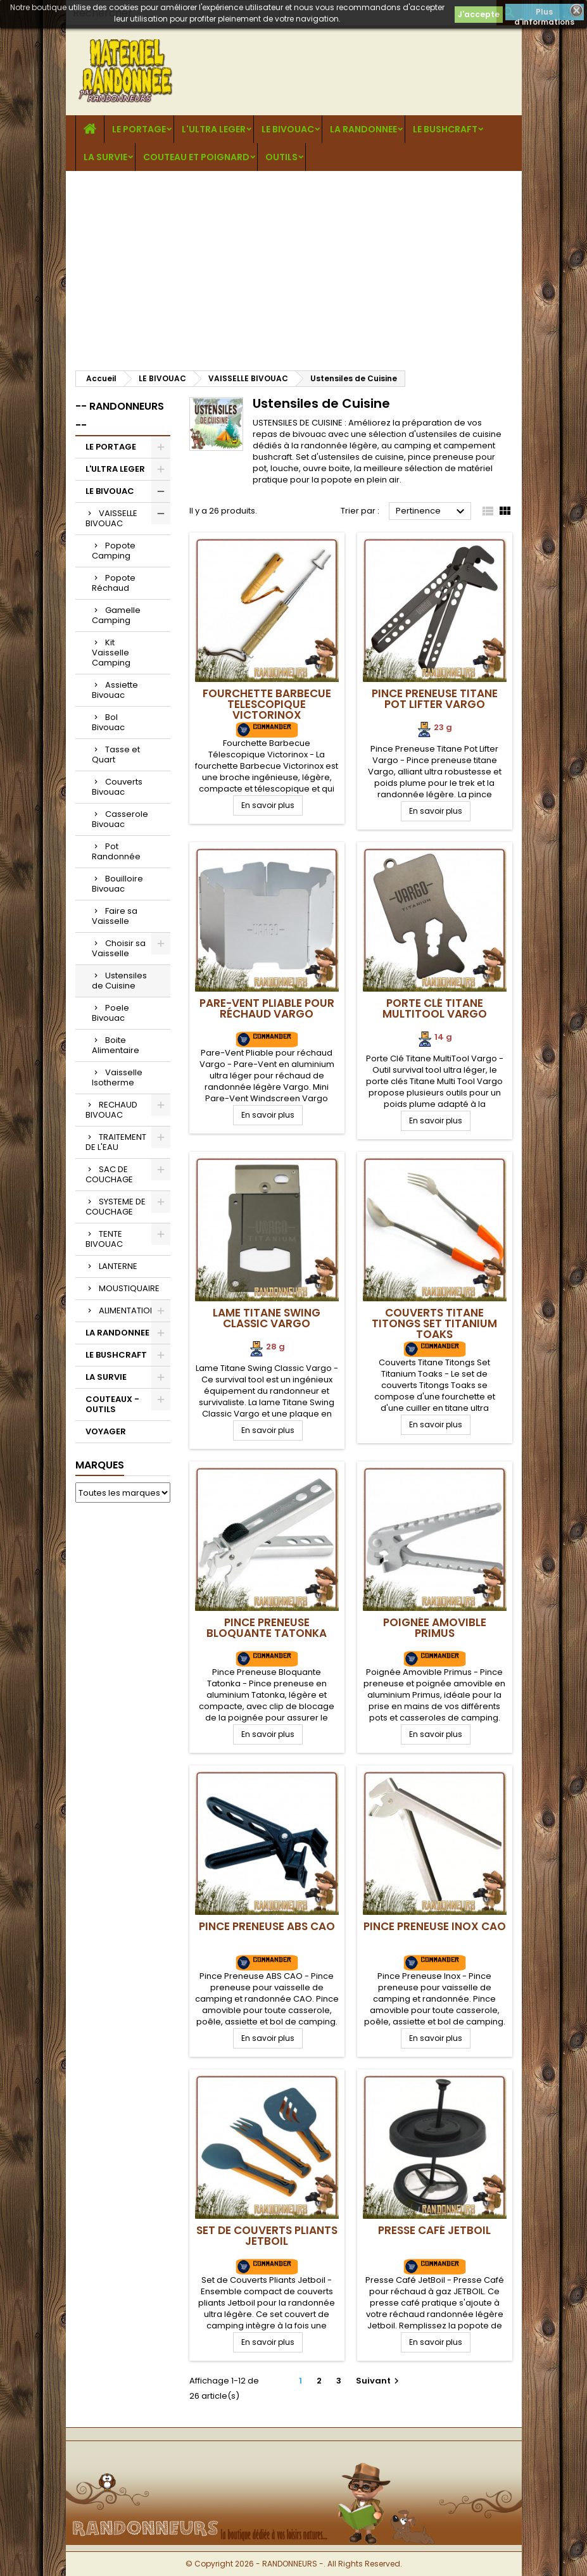 Image resolution: width=587 pixels, height=2576 pixels. Describe the element at coordinates (114, 583) in the screenshot. I see `Popote Réchaud` at that location.